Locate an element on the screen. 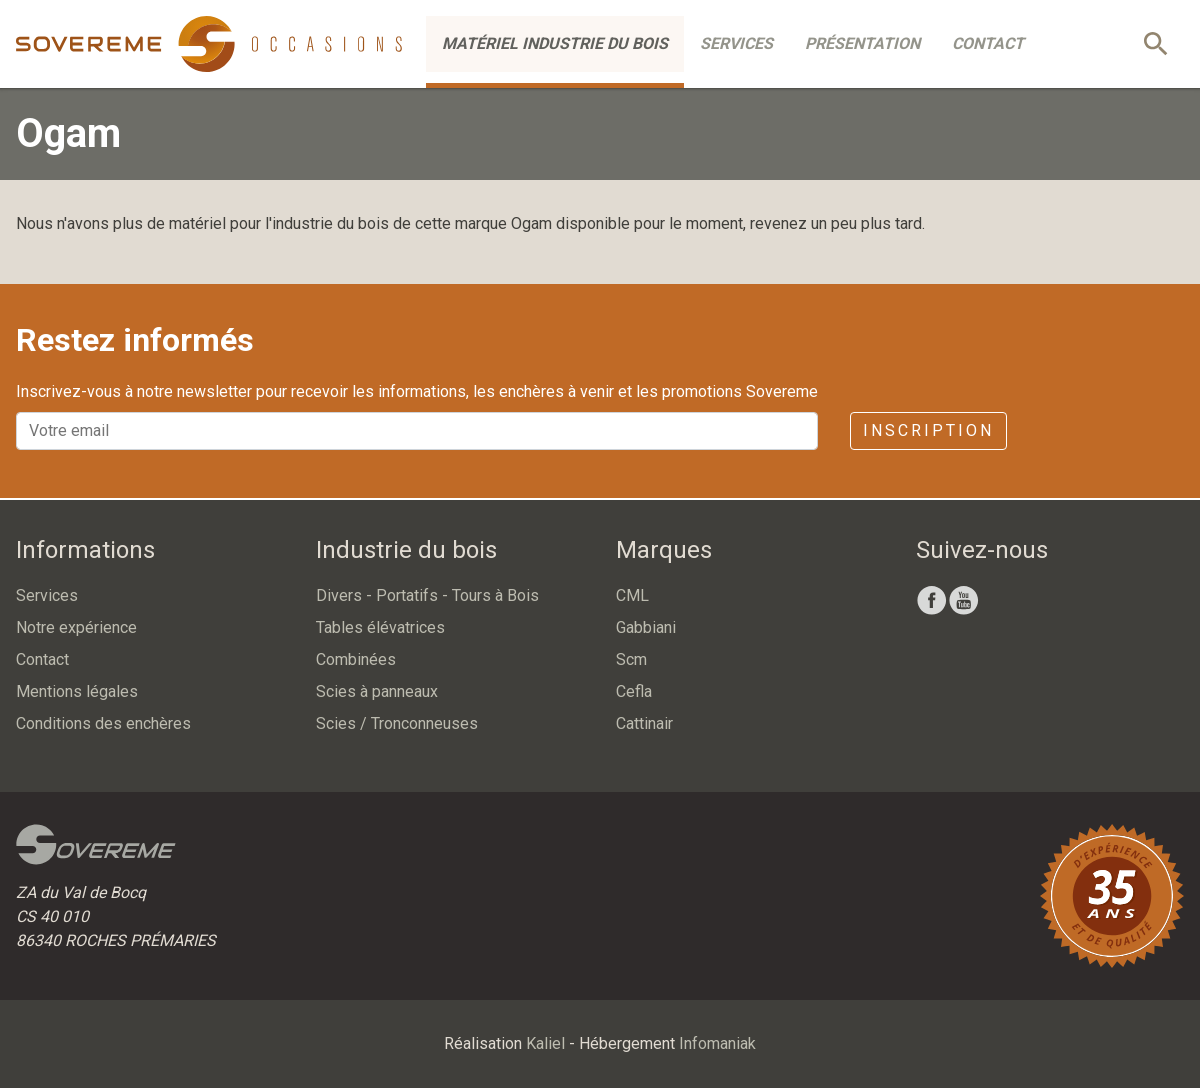  Scm is located at coordinates (631, 659).